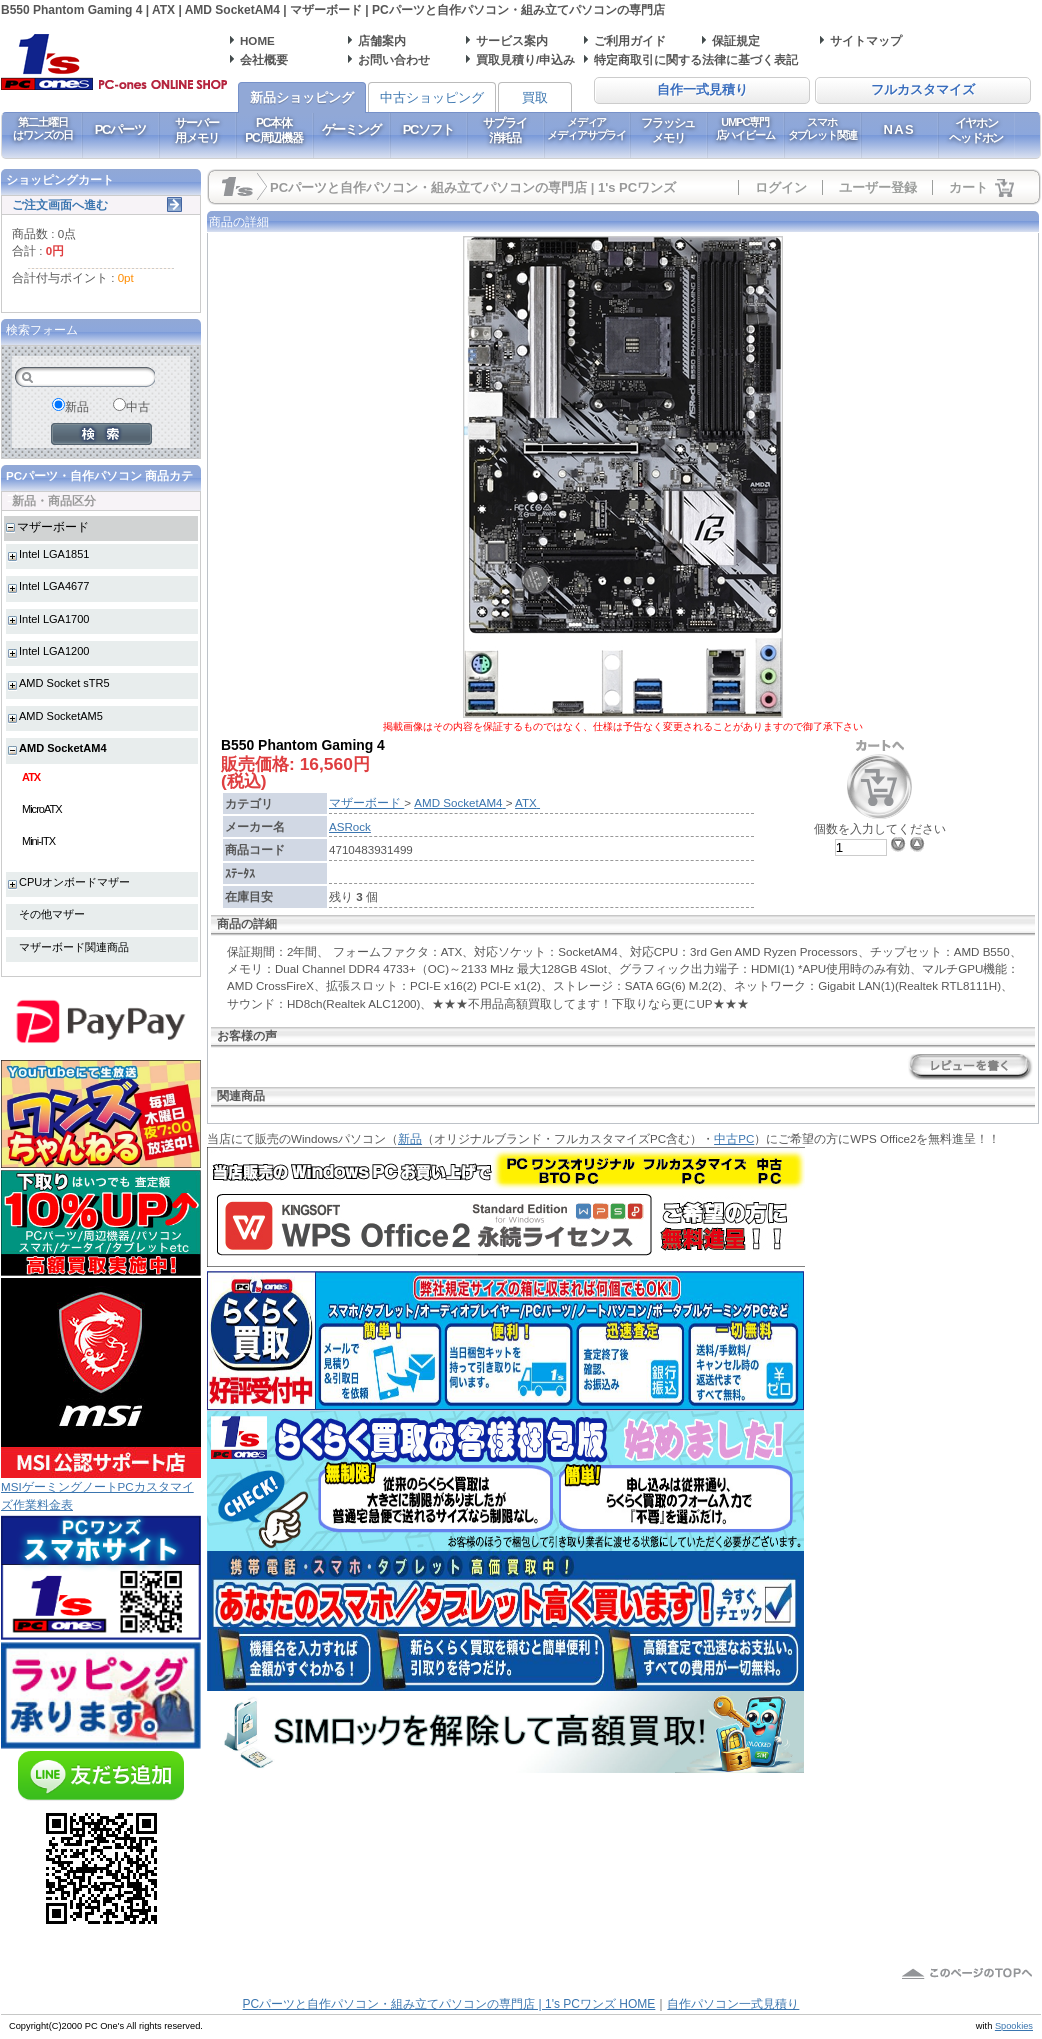  Describe the element at coordinates (257, 40) in the screenshot. I see `HOME` at that location.